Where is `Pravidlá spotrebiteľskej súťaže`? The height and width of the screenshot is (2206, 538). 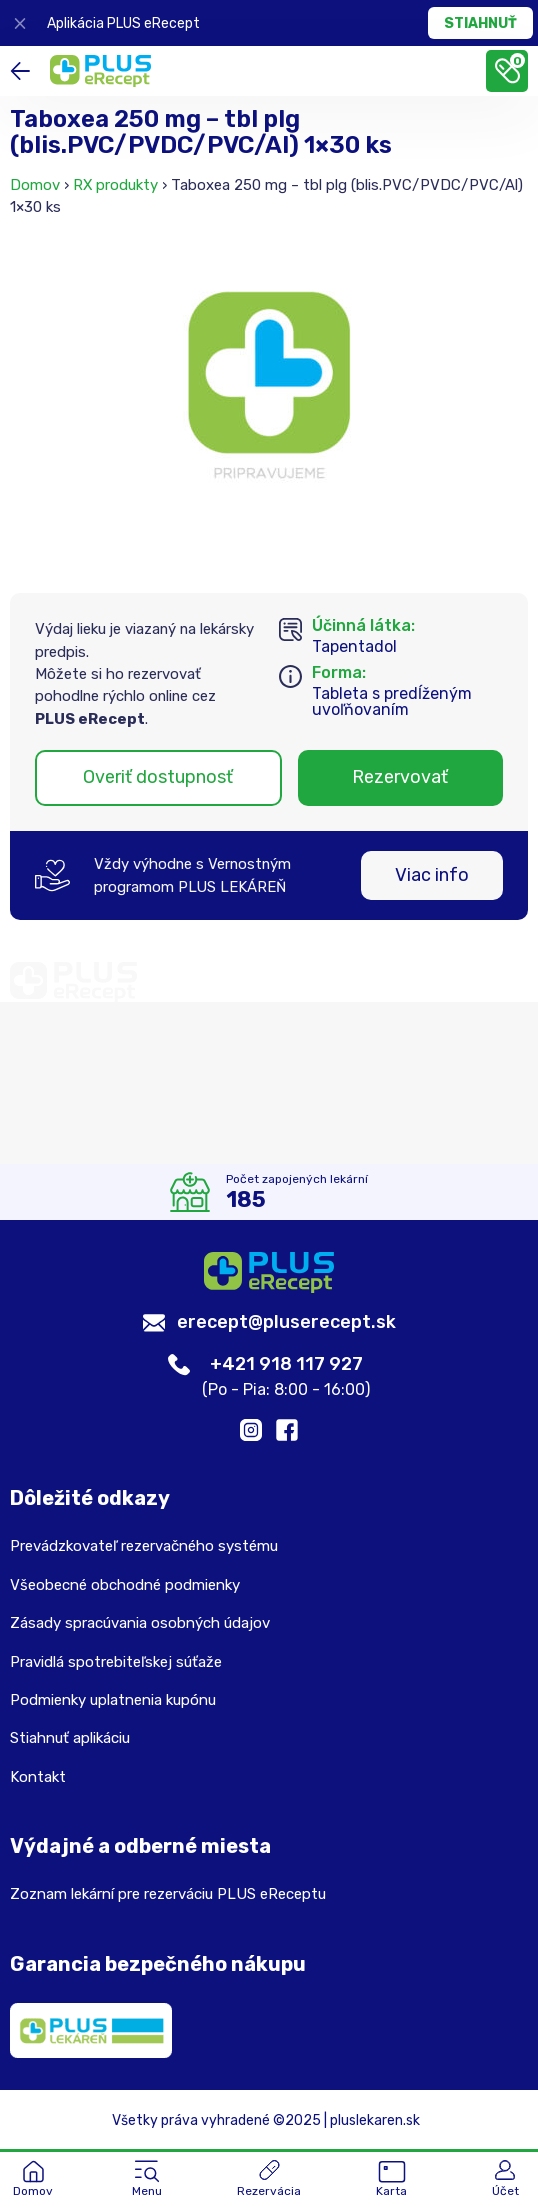 Pravidlá spotrebiteľskej súťaže is located at coordinates (116, 1662).